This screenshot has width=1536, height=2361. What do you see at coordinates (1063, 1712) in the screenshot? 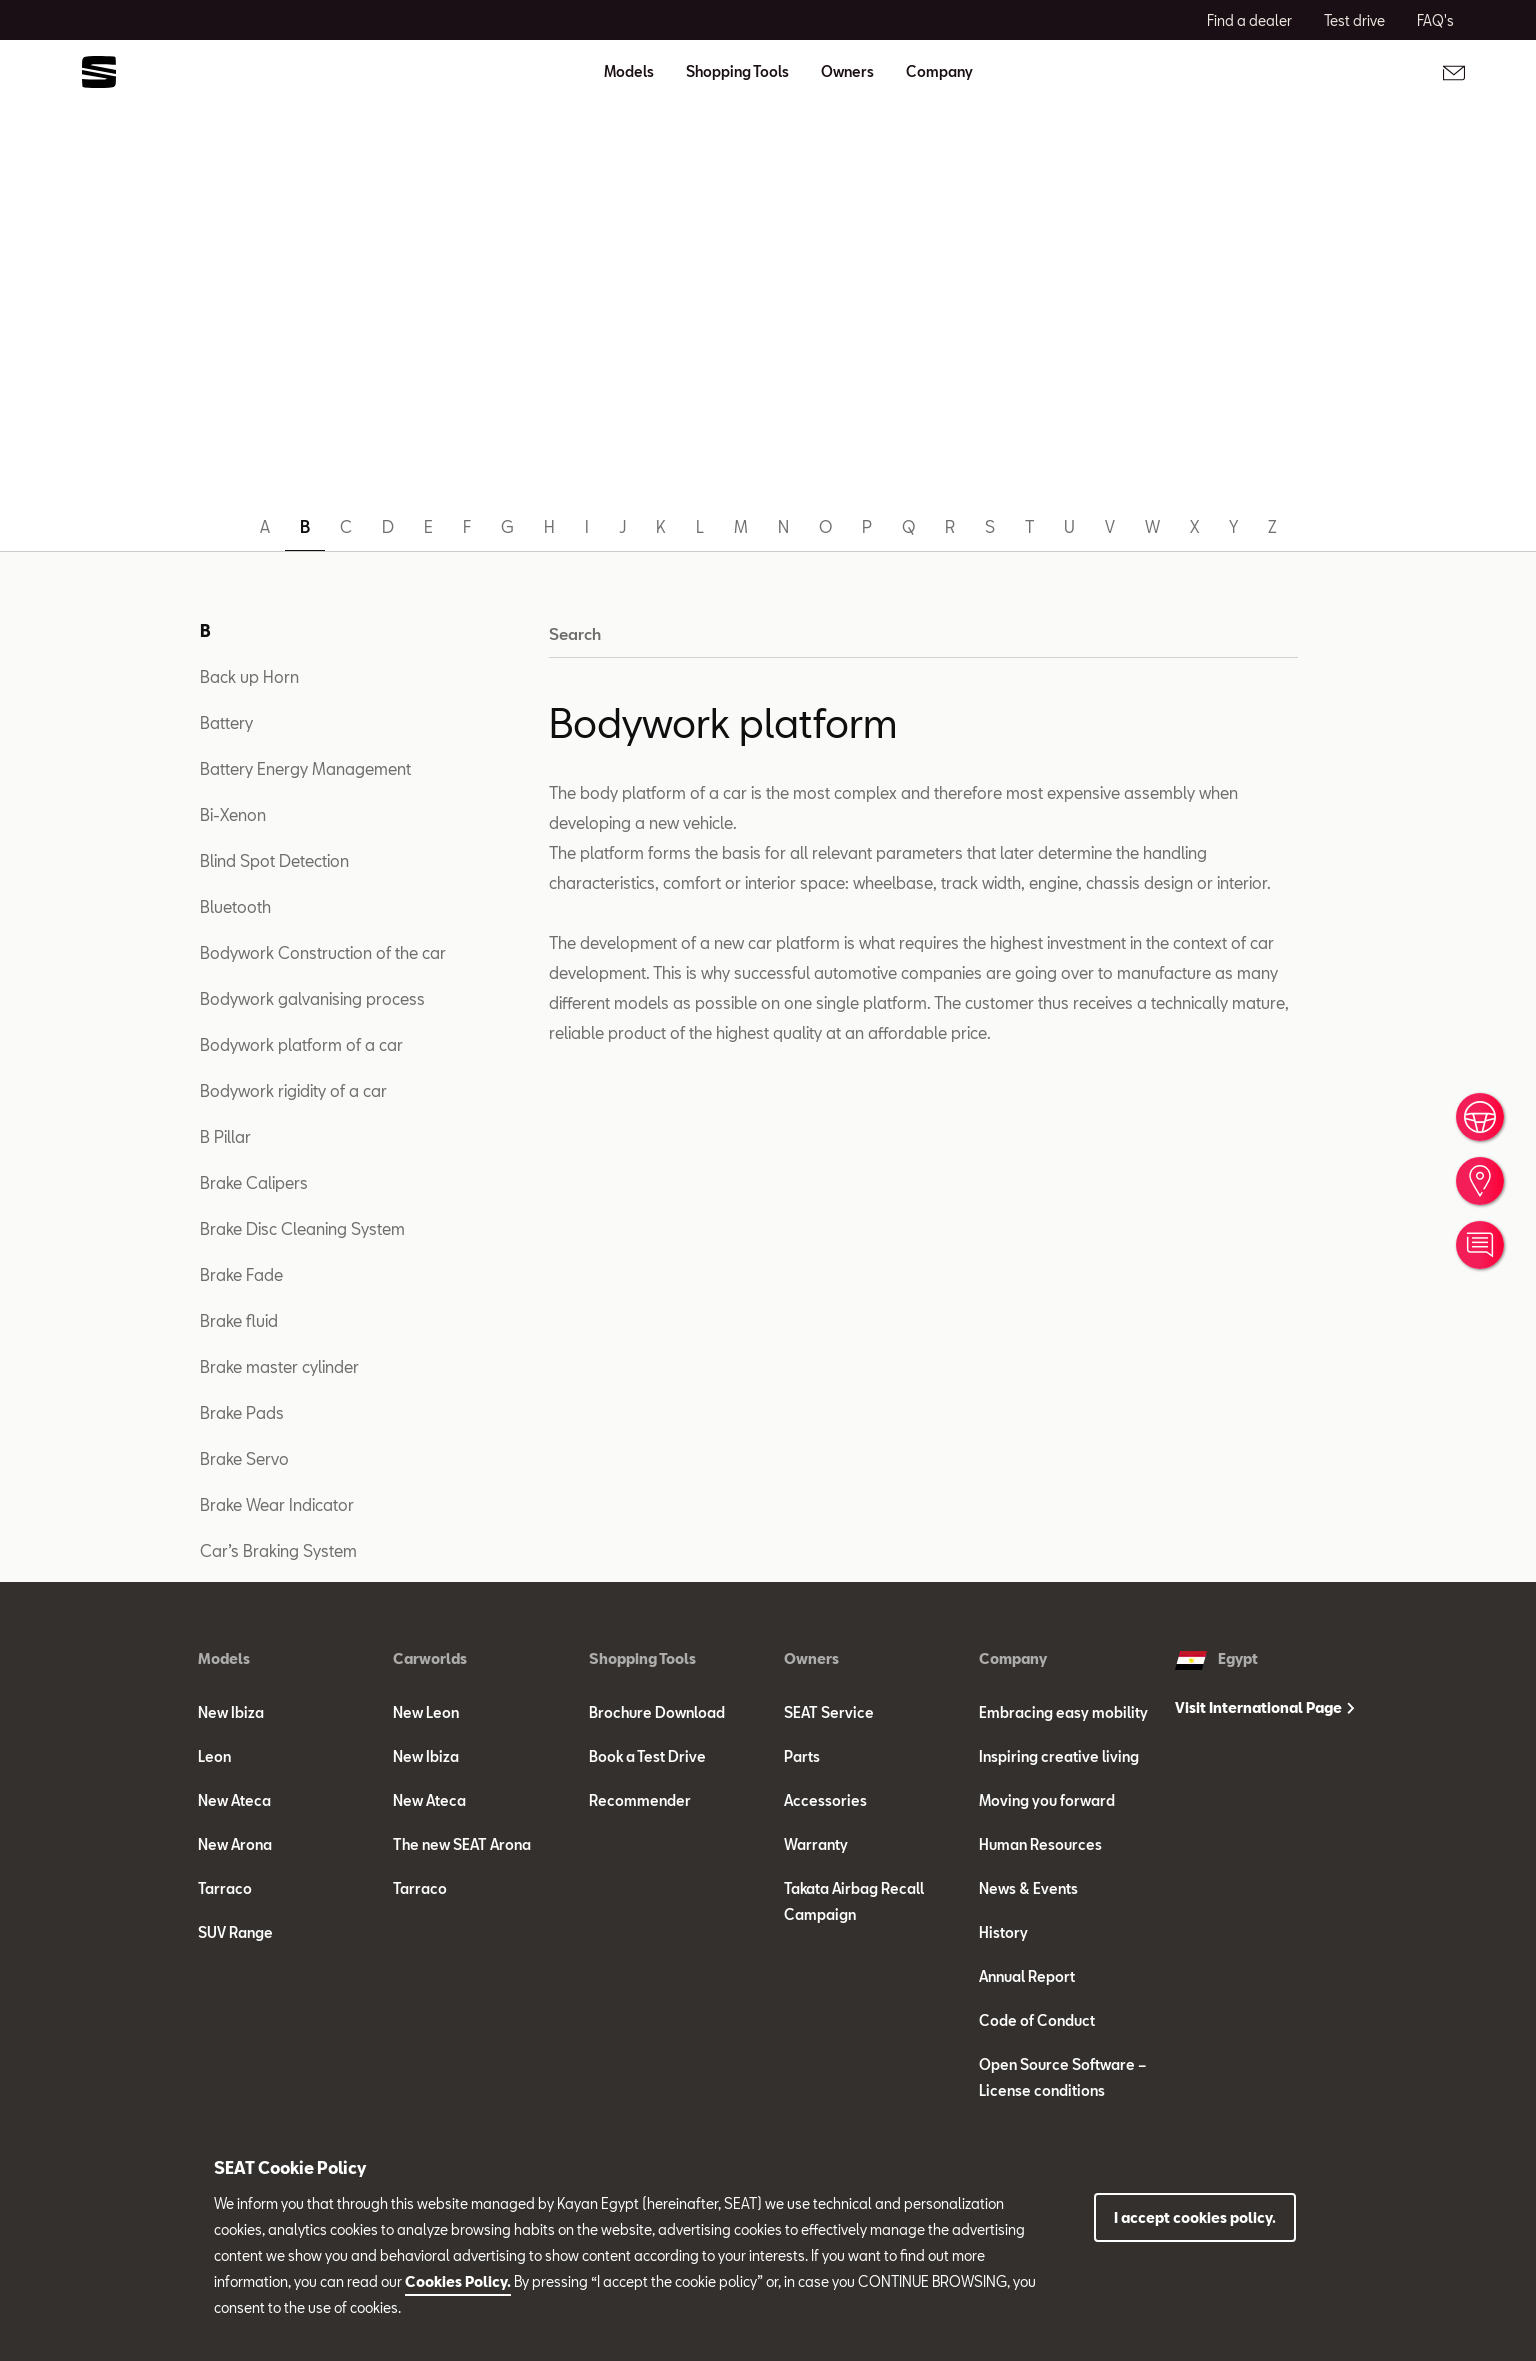
I see `Embracing easy mobility` at bounding box center [1063, 1712].